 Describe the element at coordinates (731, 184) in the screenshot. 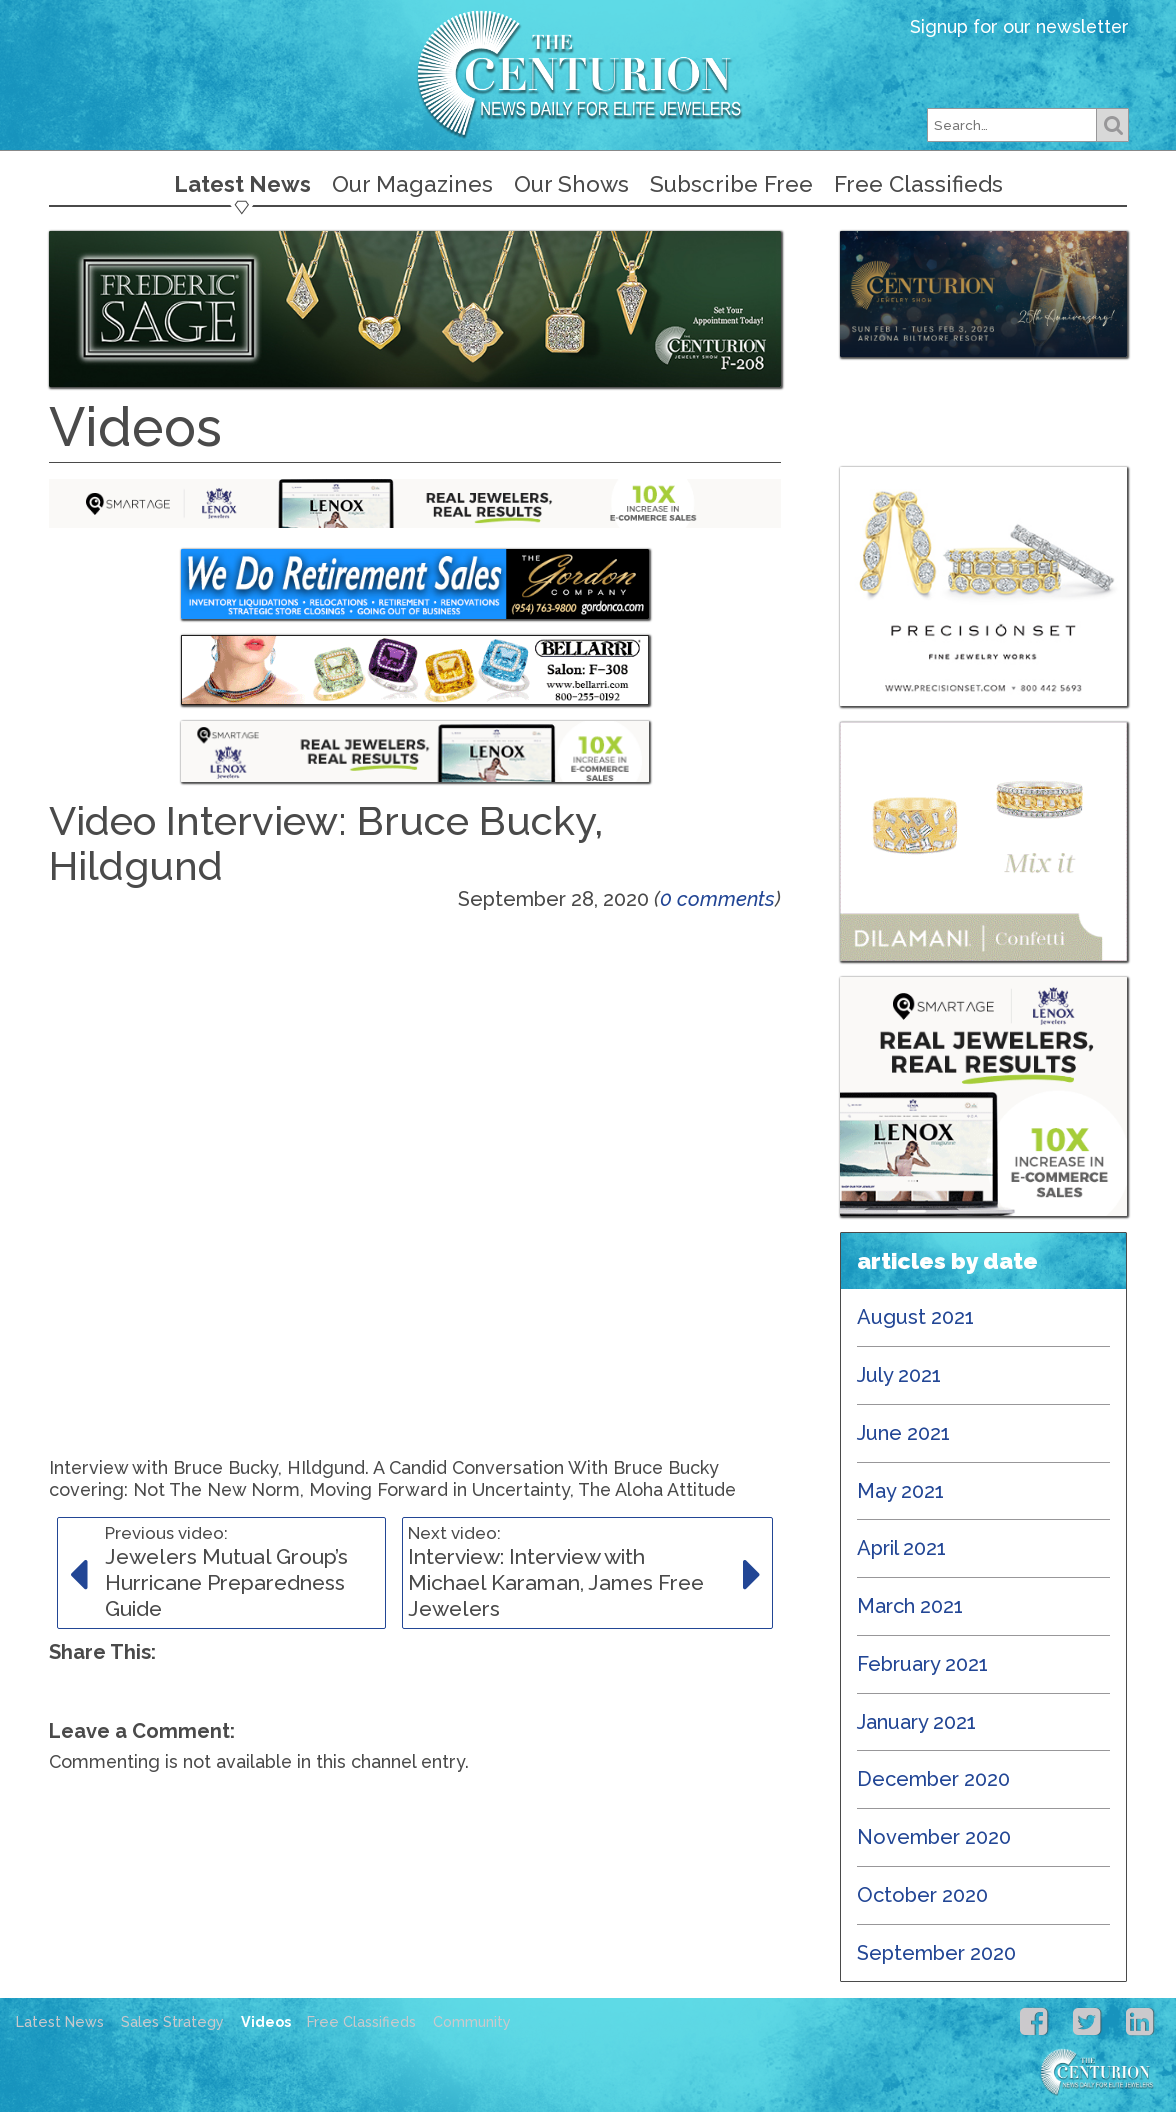

I see `Subscribe Free` at that location.